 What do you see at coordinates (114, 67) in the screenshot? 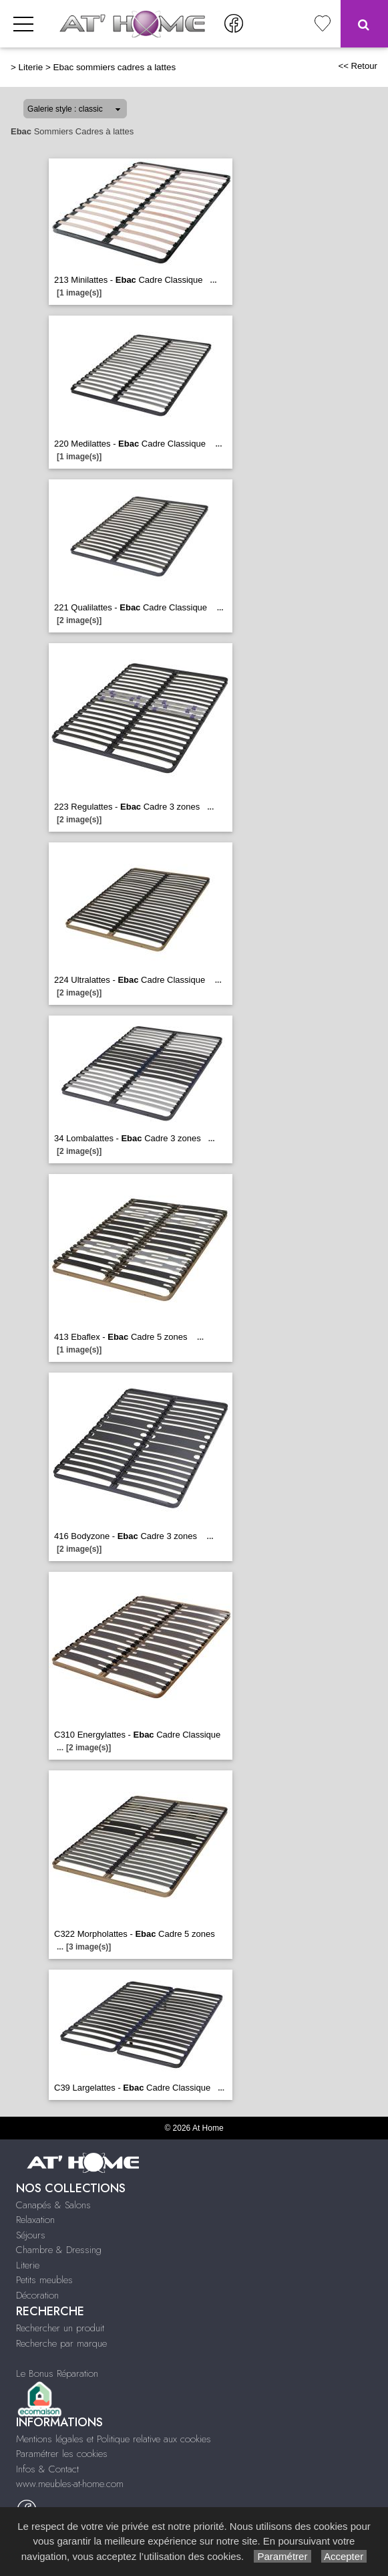
I see `Ebac sommiers cadres a lattes` at bounding box center [114, 67].